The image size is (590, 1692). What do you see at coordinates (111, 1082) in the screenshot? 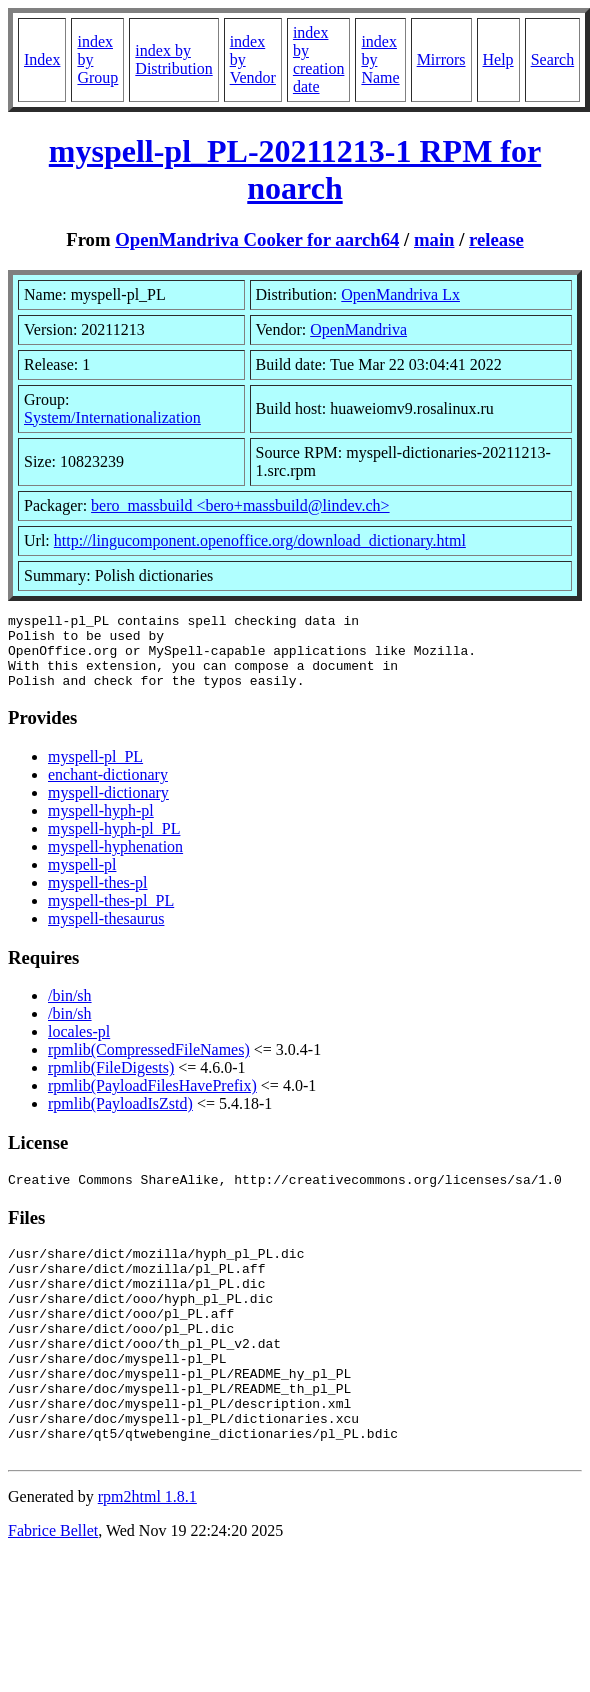
I see `rpmlib(FileDigests)` at bounding box center [111, 1082].